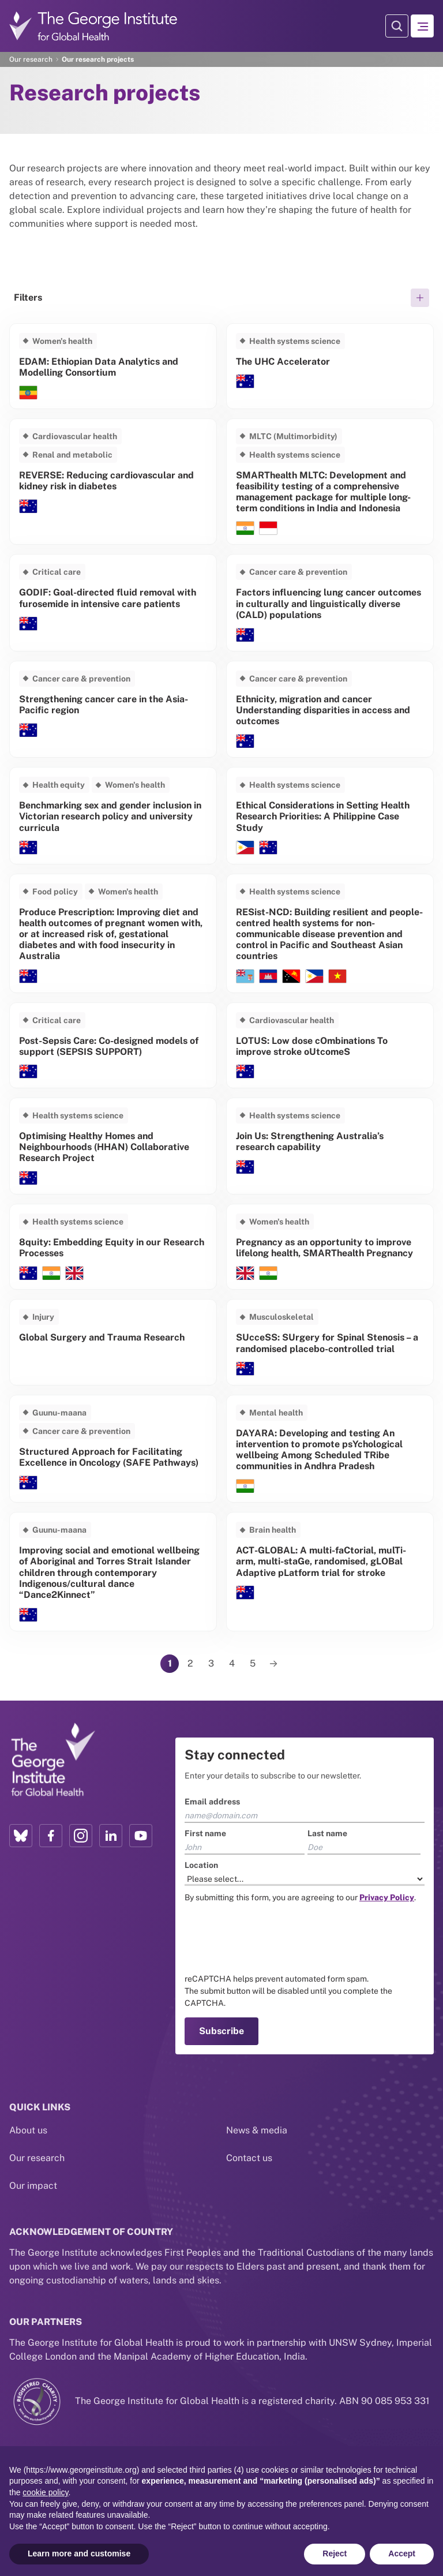 Image resolution: width=443 pixels, height=2576 pixels. What do you see at coordinates (113, 481) in the screenshot?
I see `[Read more about REVERSE: Reducing cardiovascular and kidney risk in diabetes]` at bounding box center [113, 481].